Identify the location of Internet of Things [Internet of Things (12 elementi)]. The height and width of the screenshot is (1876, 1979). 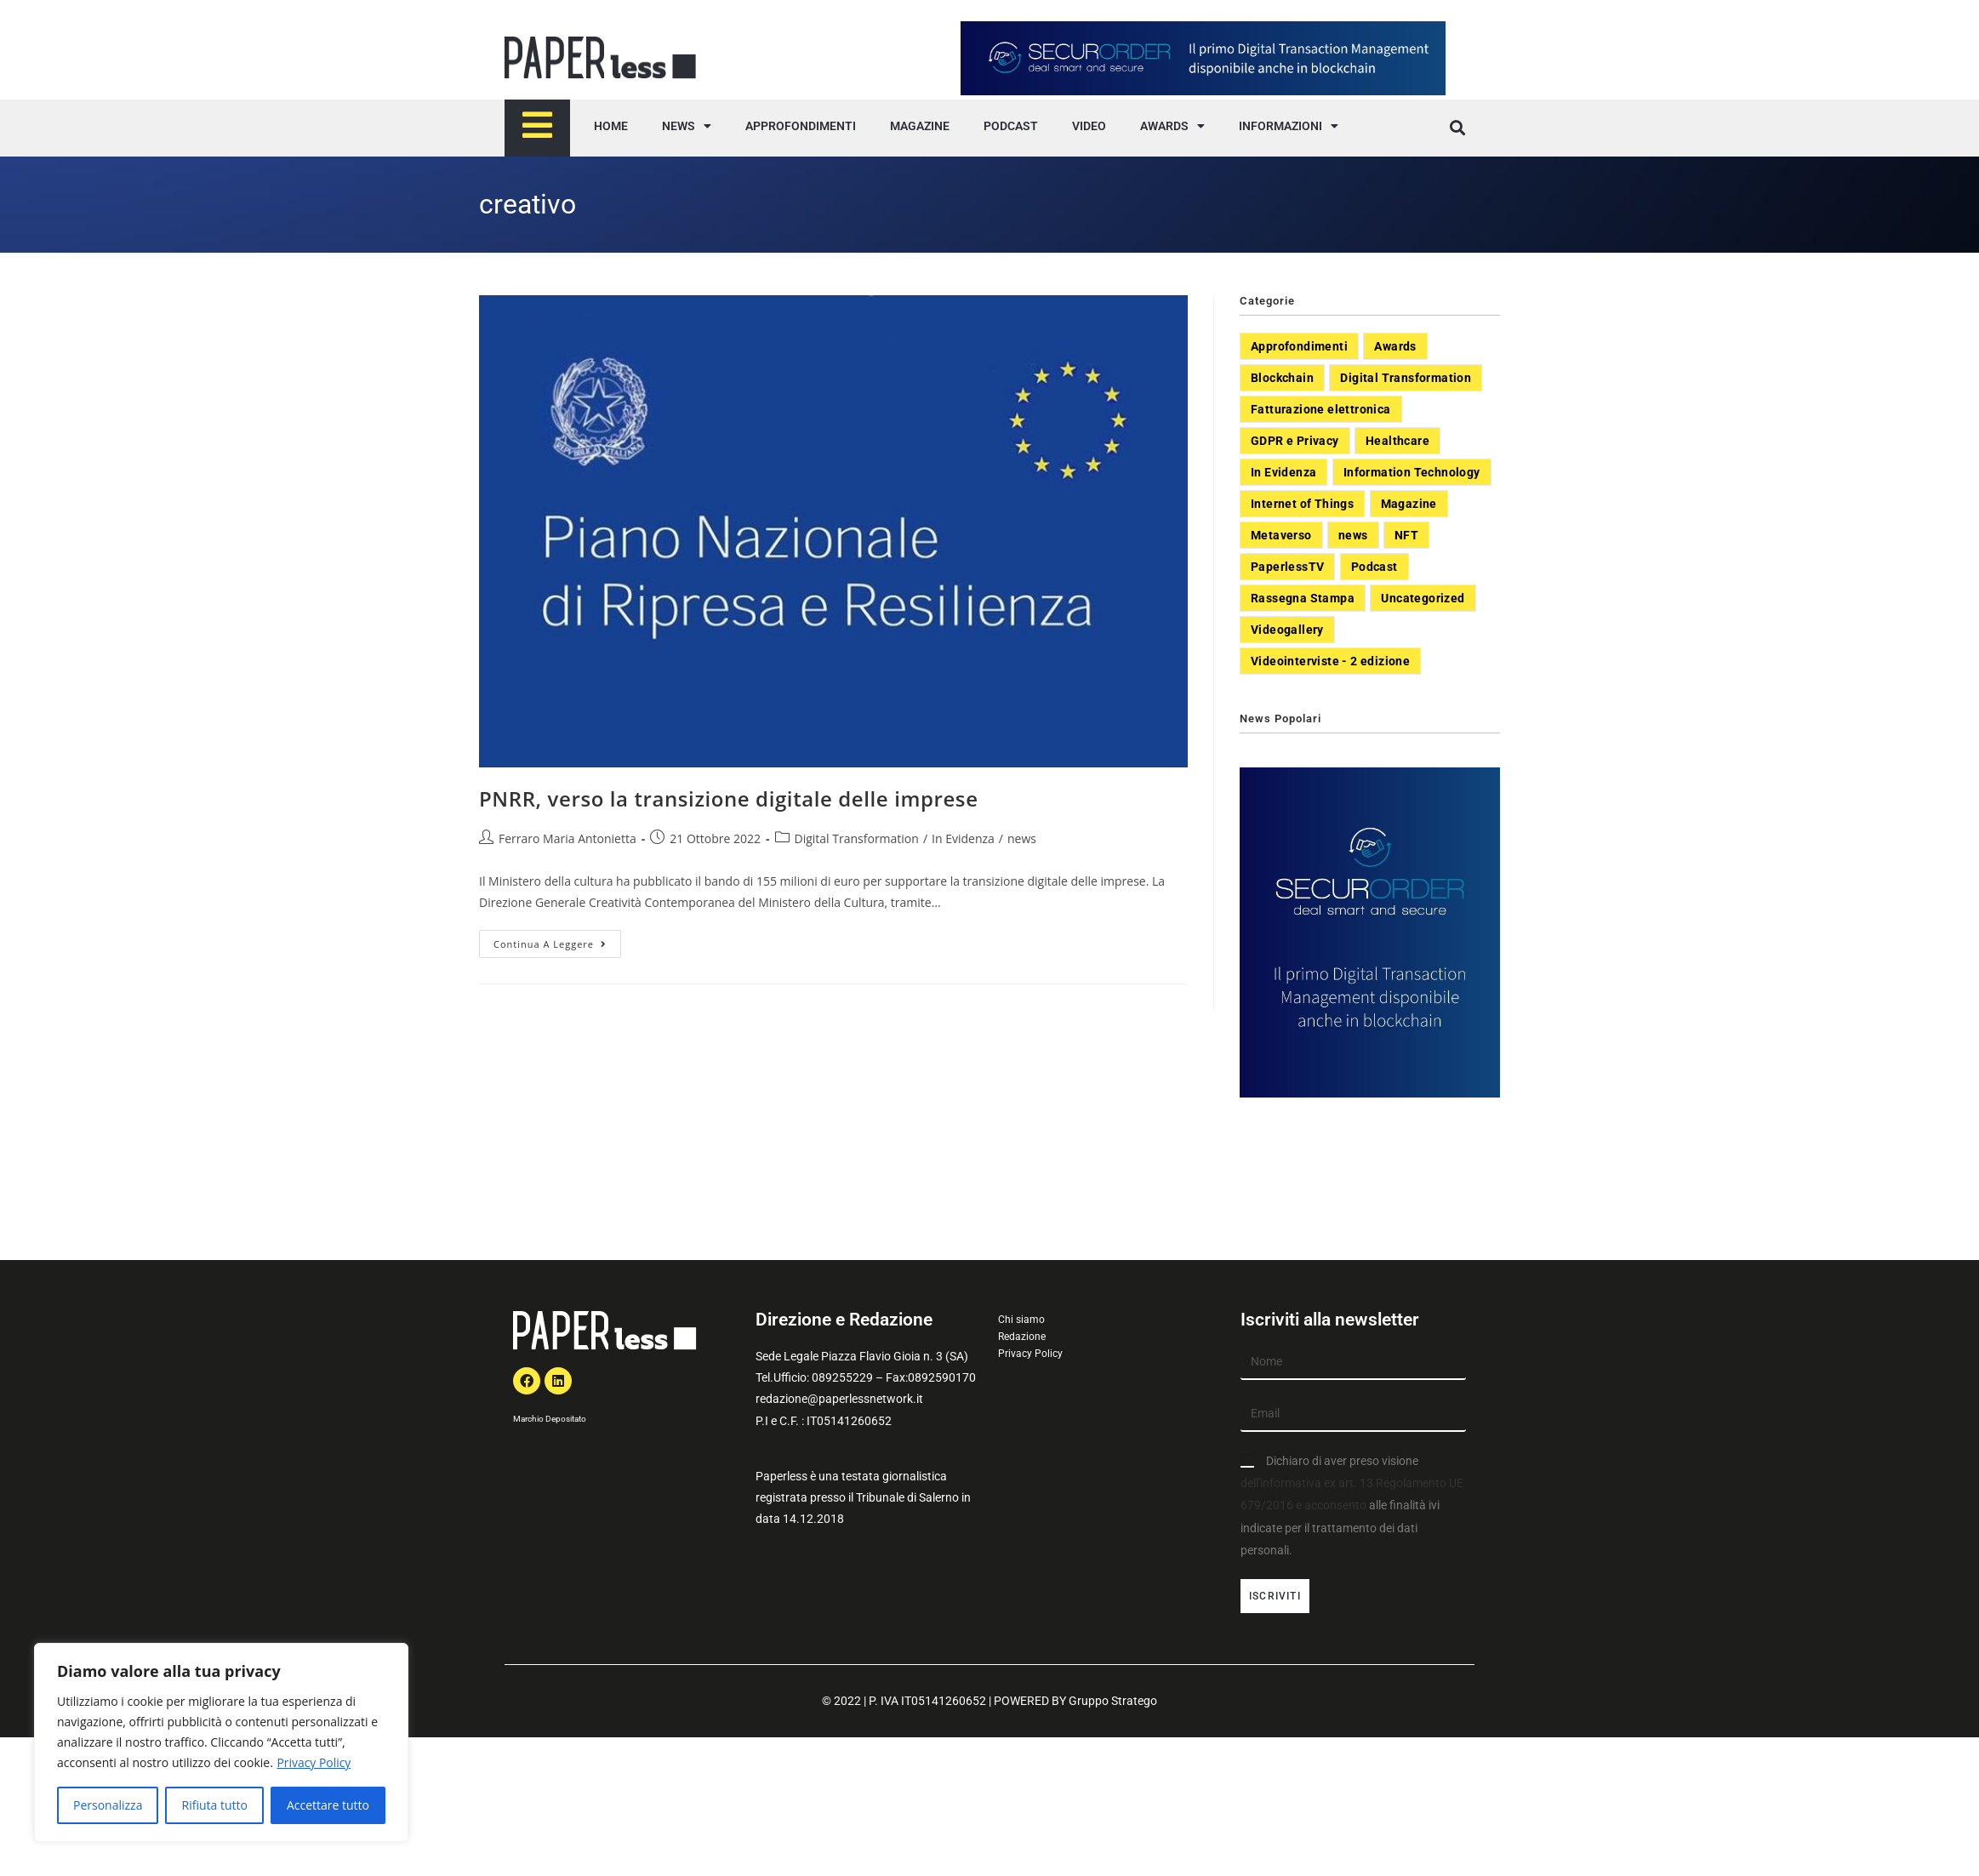
(1302, 503).